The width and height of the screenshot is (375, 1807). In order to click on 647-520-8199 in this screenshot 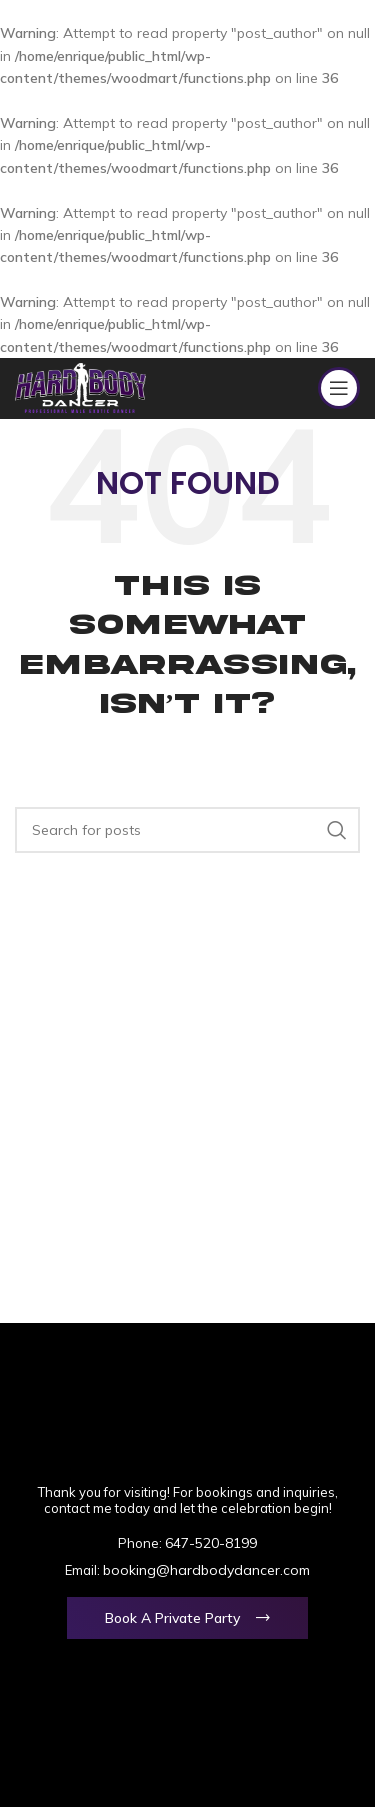, I will do `click(211, 1543)`.